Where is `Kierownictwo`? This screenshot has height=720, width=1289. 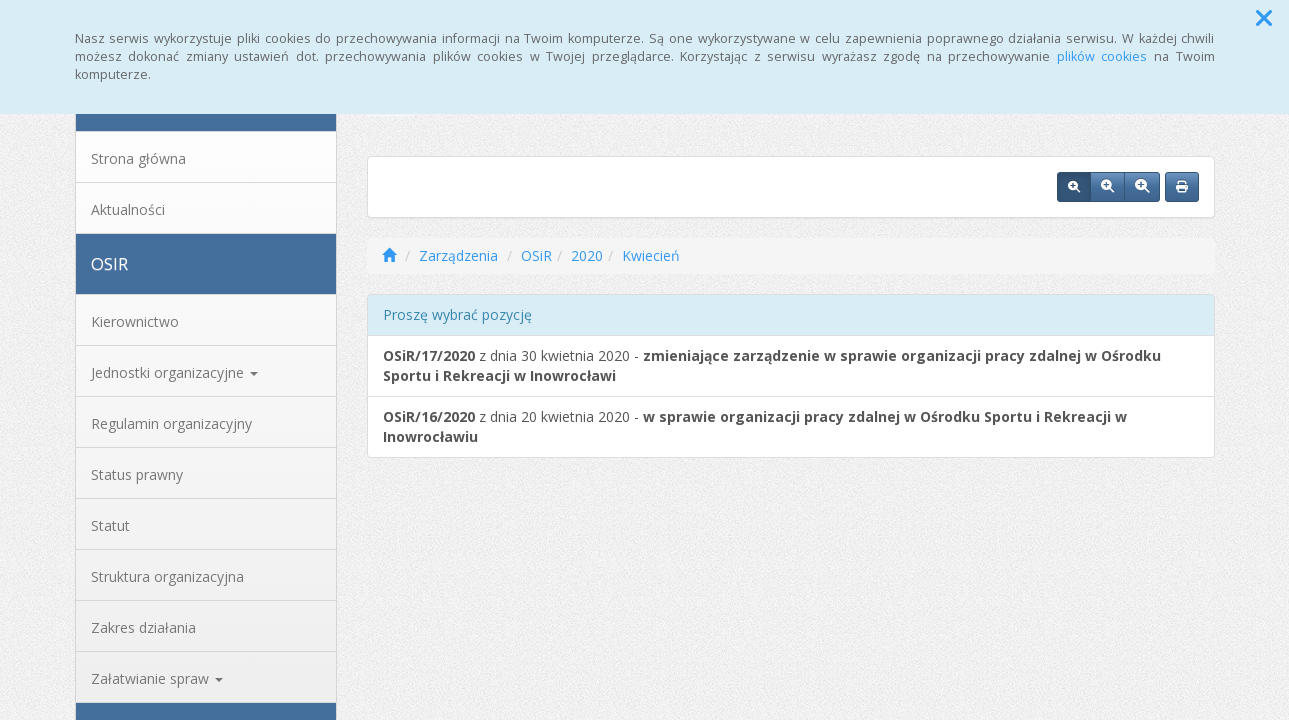 Kierownictwo is located at coordinates (135, 321).